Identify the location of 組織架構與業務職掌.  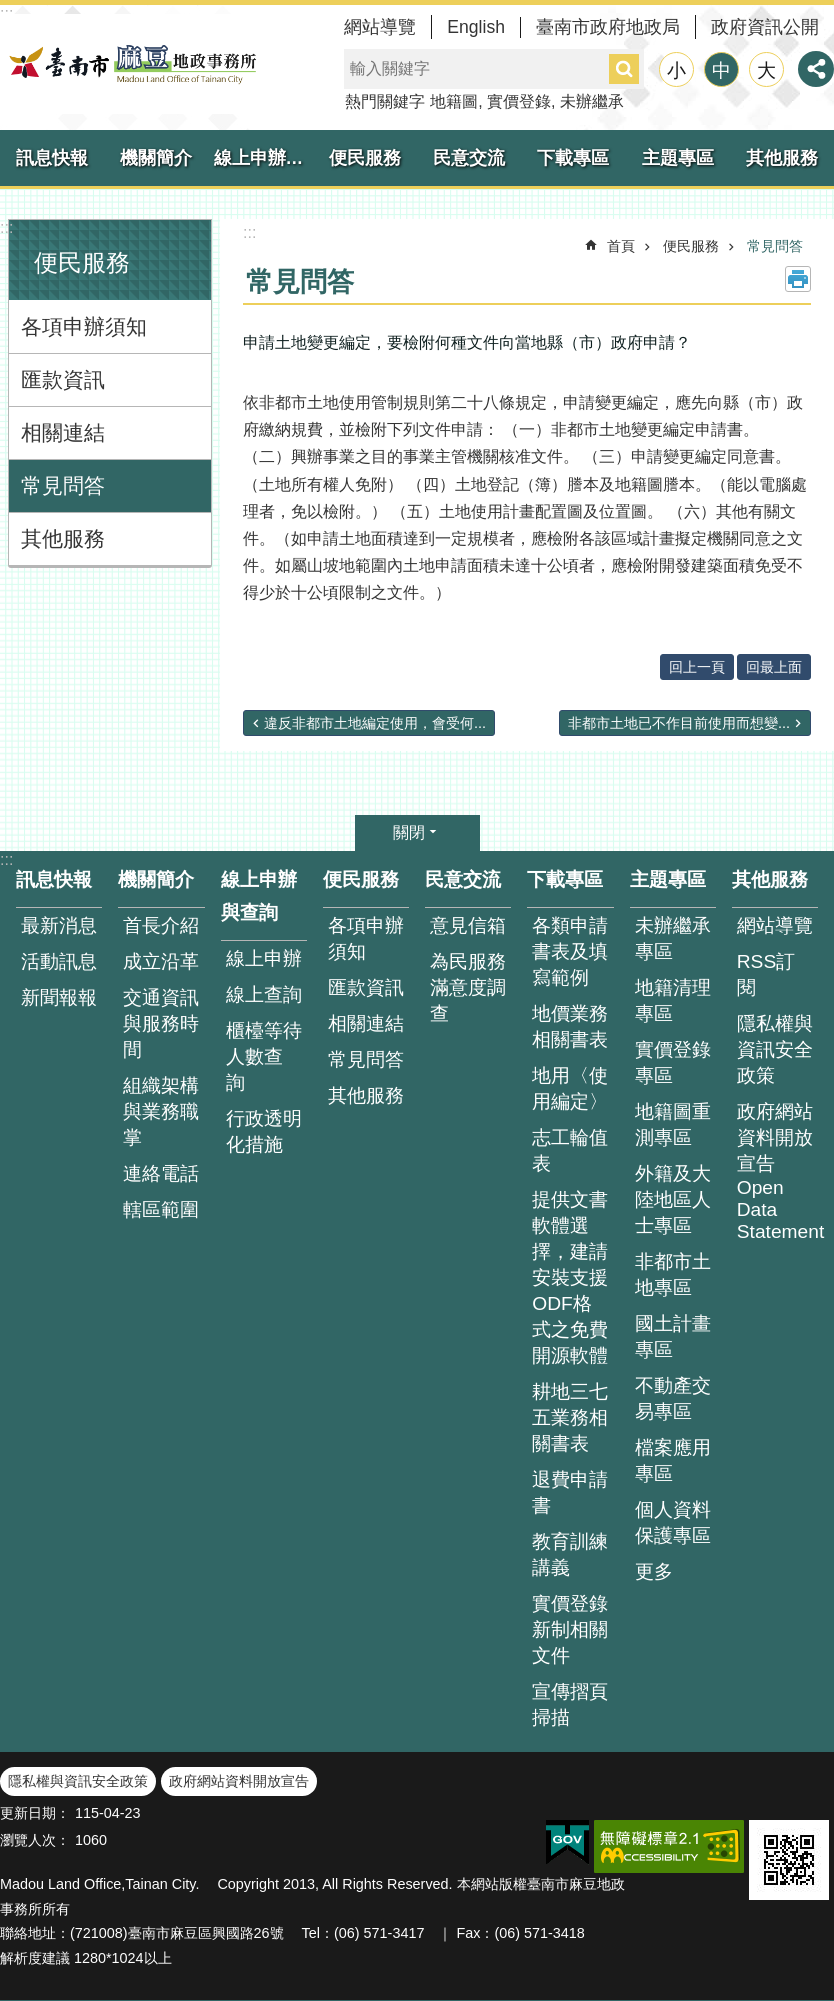
(161, 1111).